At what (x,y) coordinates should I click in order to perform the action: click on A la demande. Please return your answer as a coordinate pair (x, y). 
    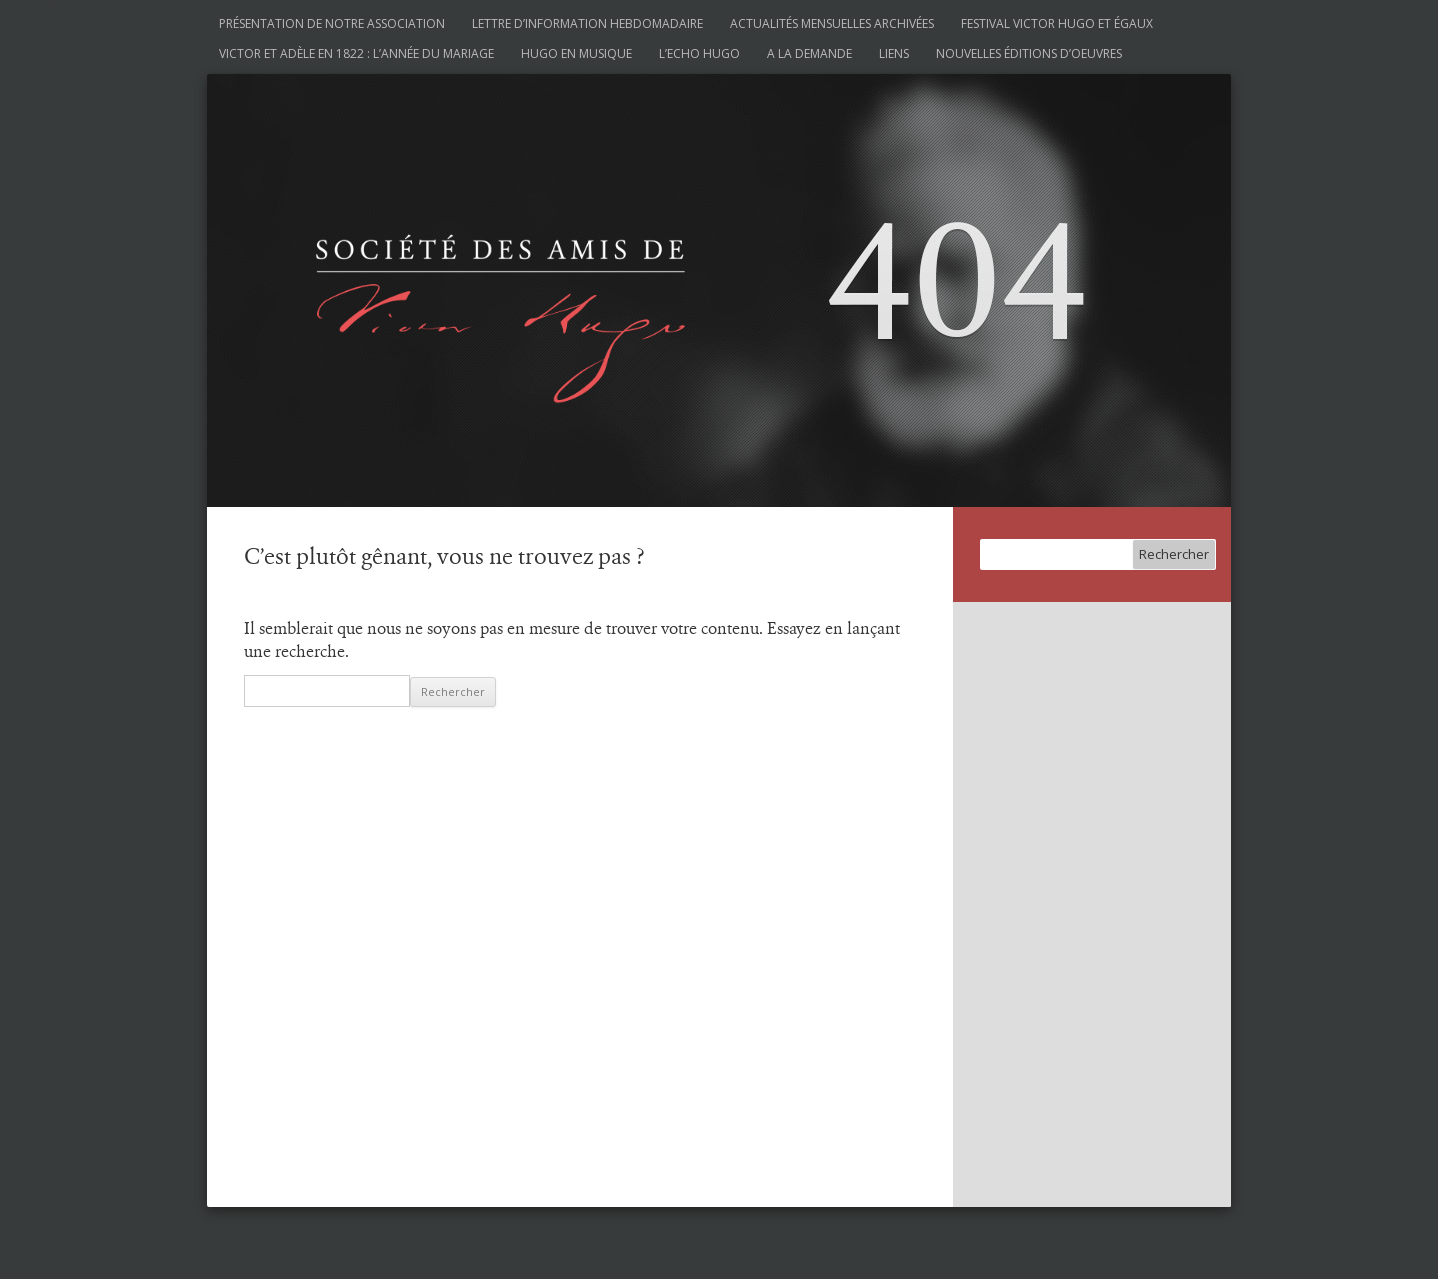
    Looking at the image, I should click on (809, 53).